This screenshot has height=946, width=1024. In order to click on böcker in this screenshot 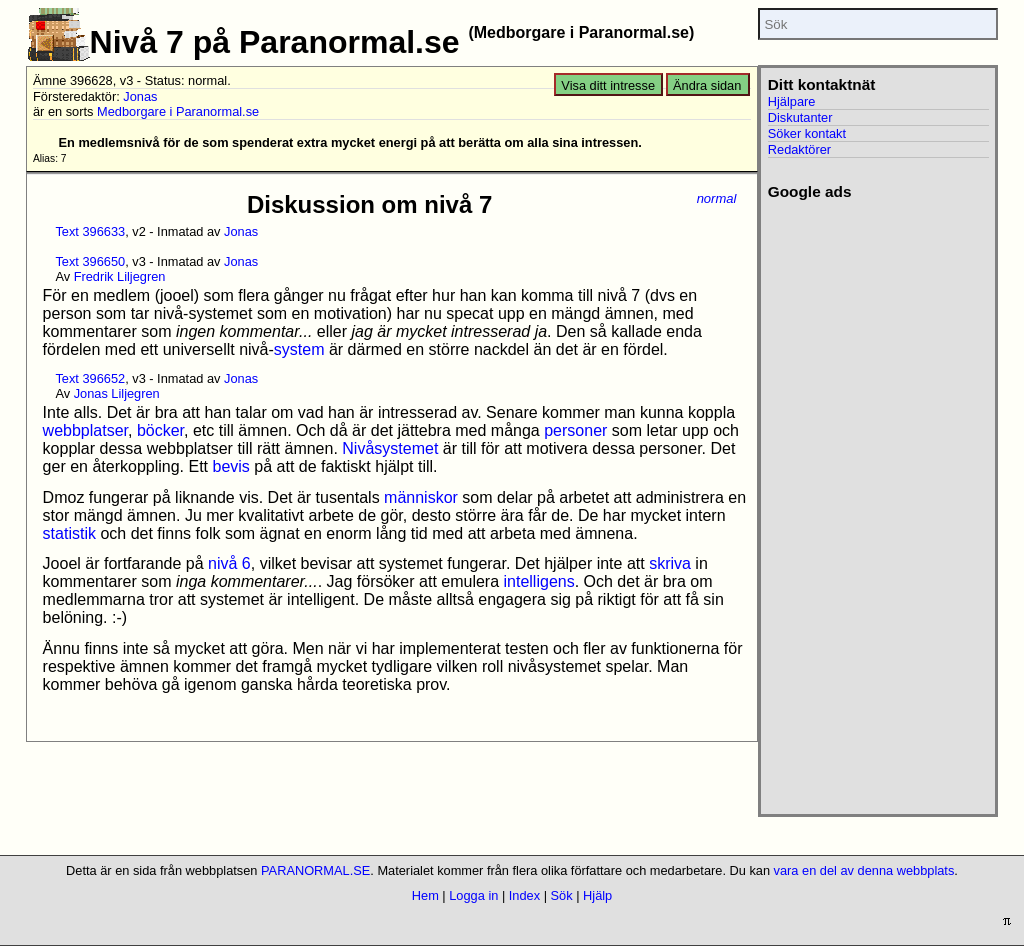, I will do `click(160, 430)`.